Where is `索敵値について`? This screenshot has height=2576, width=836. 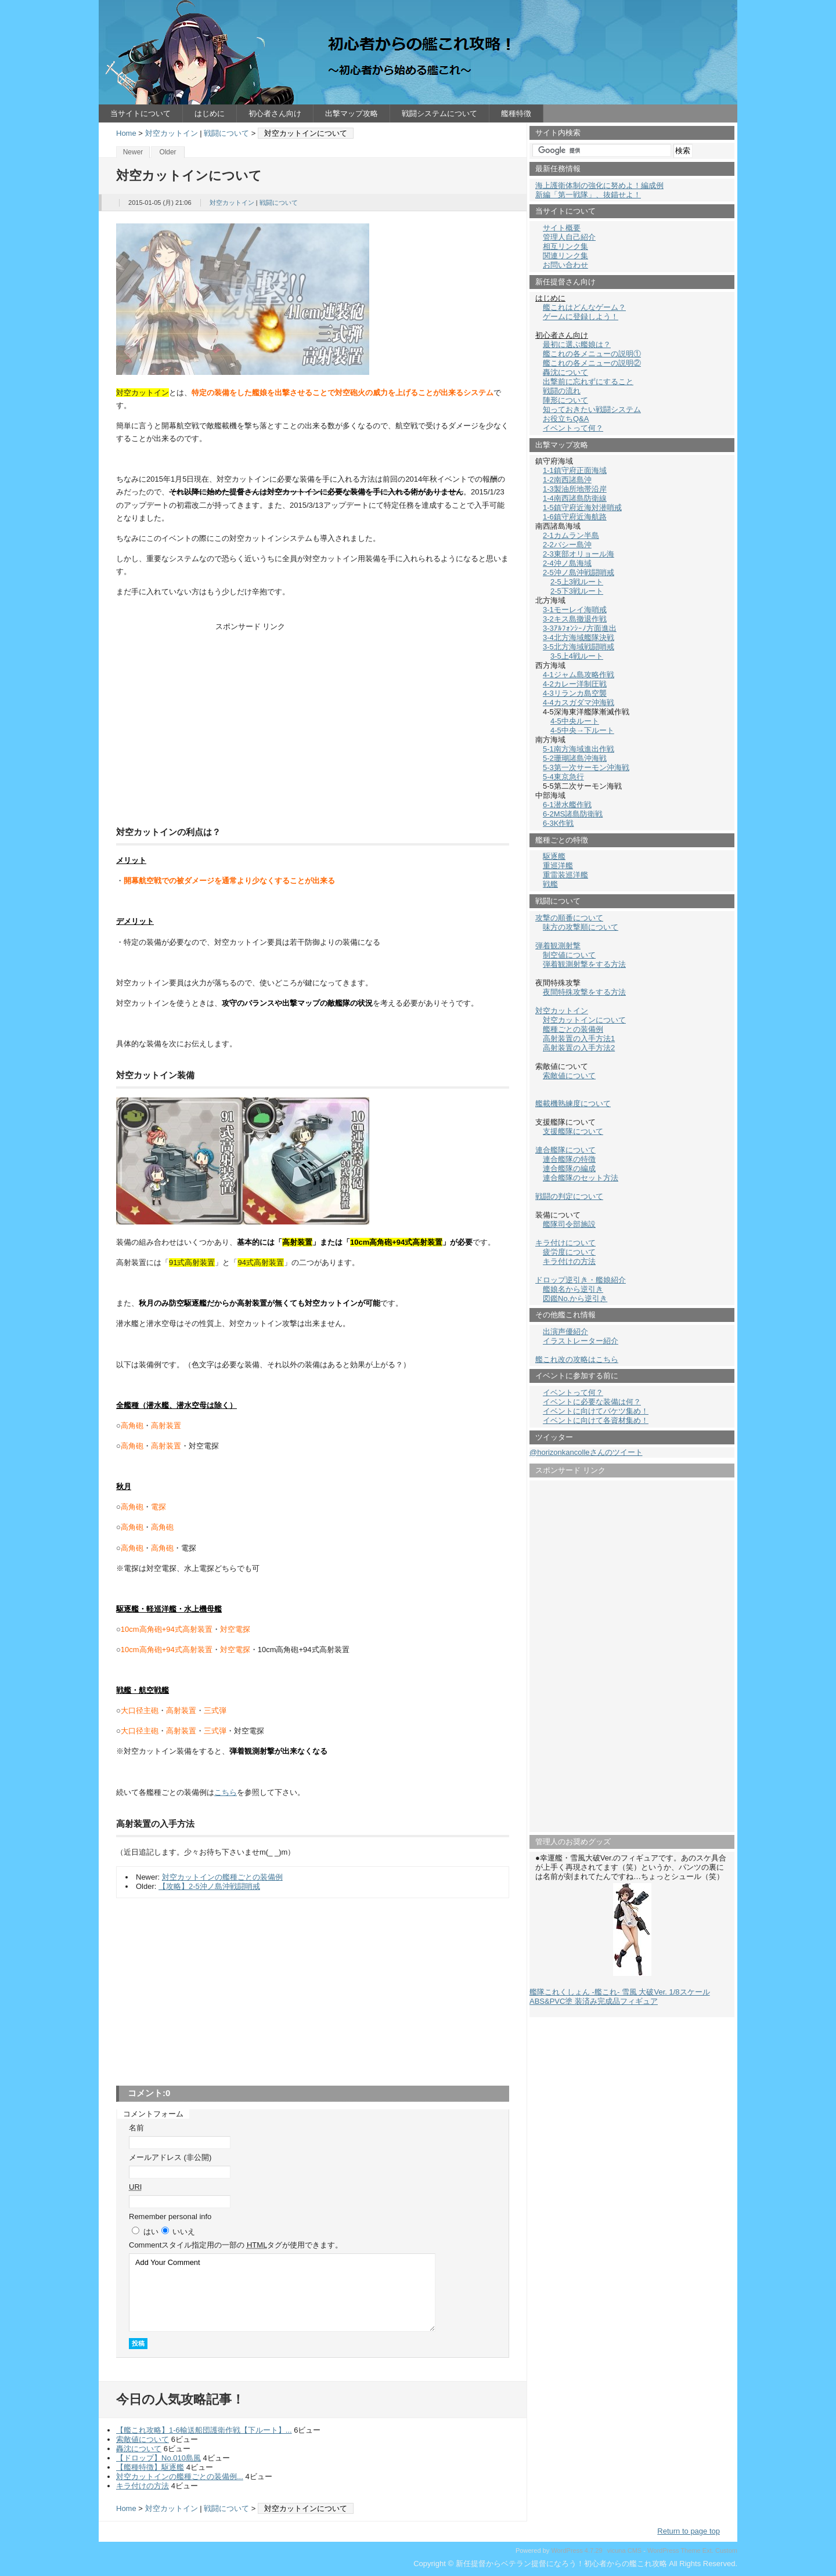 索敵値について is located at coordinates (142, 2439).